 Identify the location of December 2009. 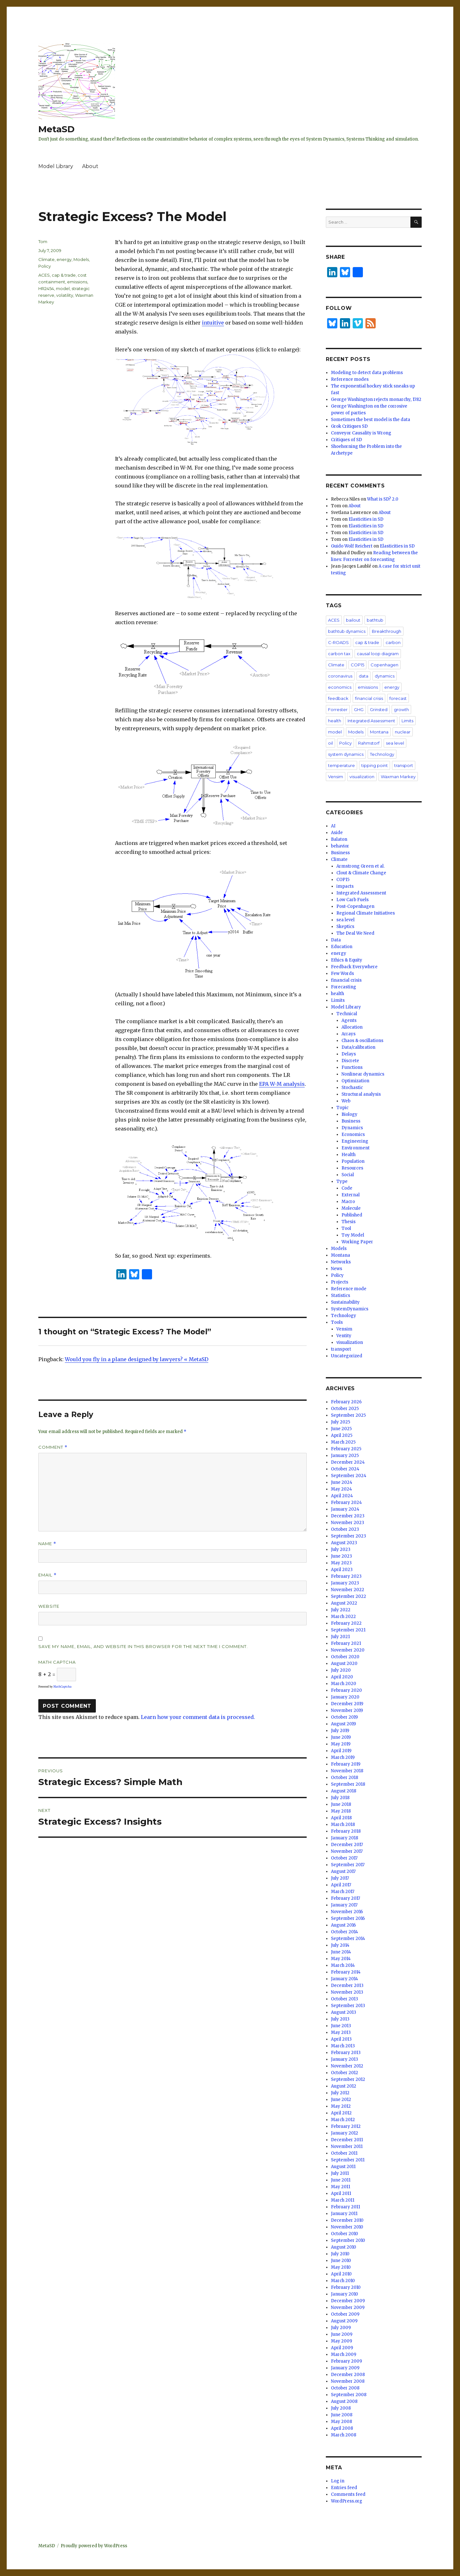
(348, 2301).